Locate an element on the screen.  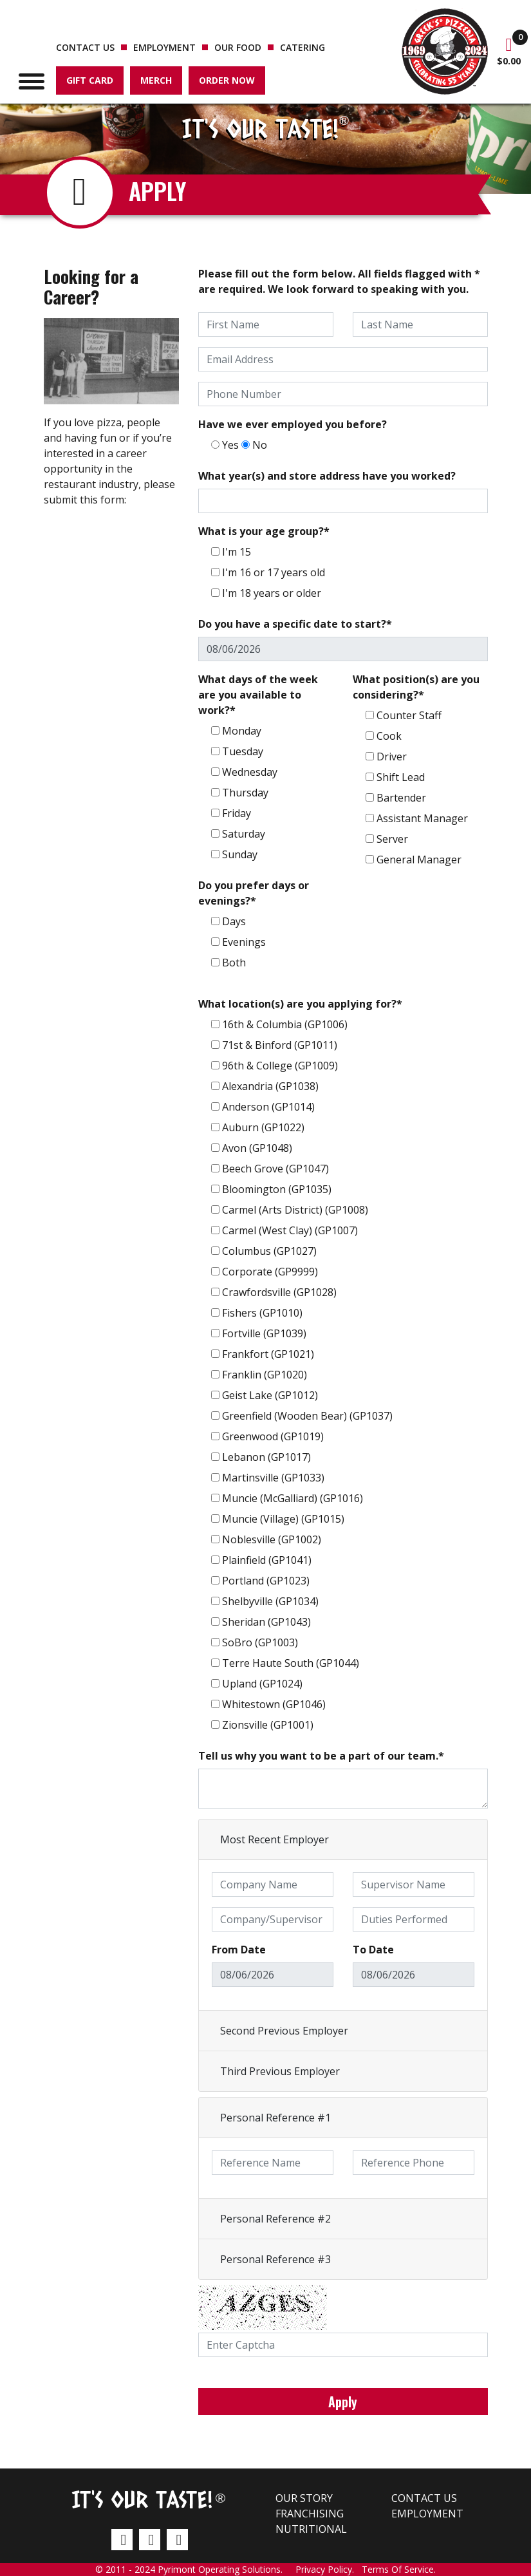
Have we ever employed you before? is located at coordinates (292, 424).